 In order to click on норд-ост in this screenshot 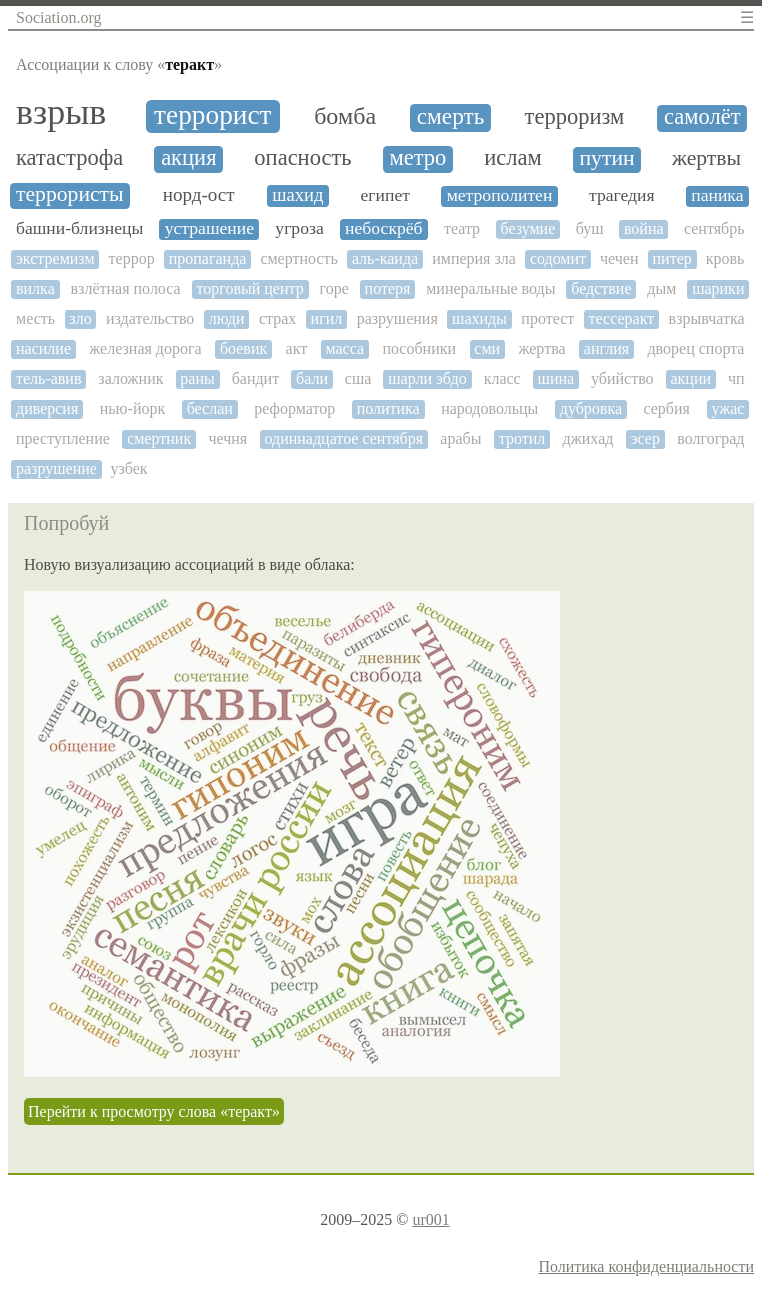, I will do `click(199, 194)`.